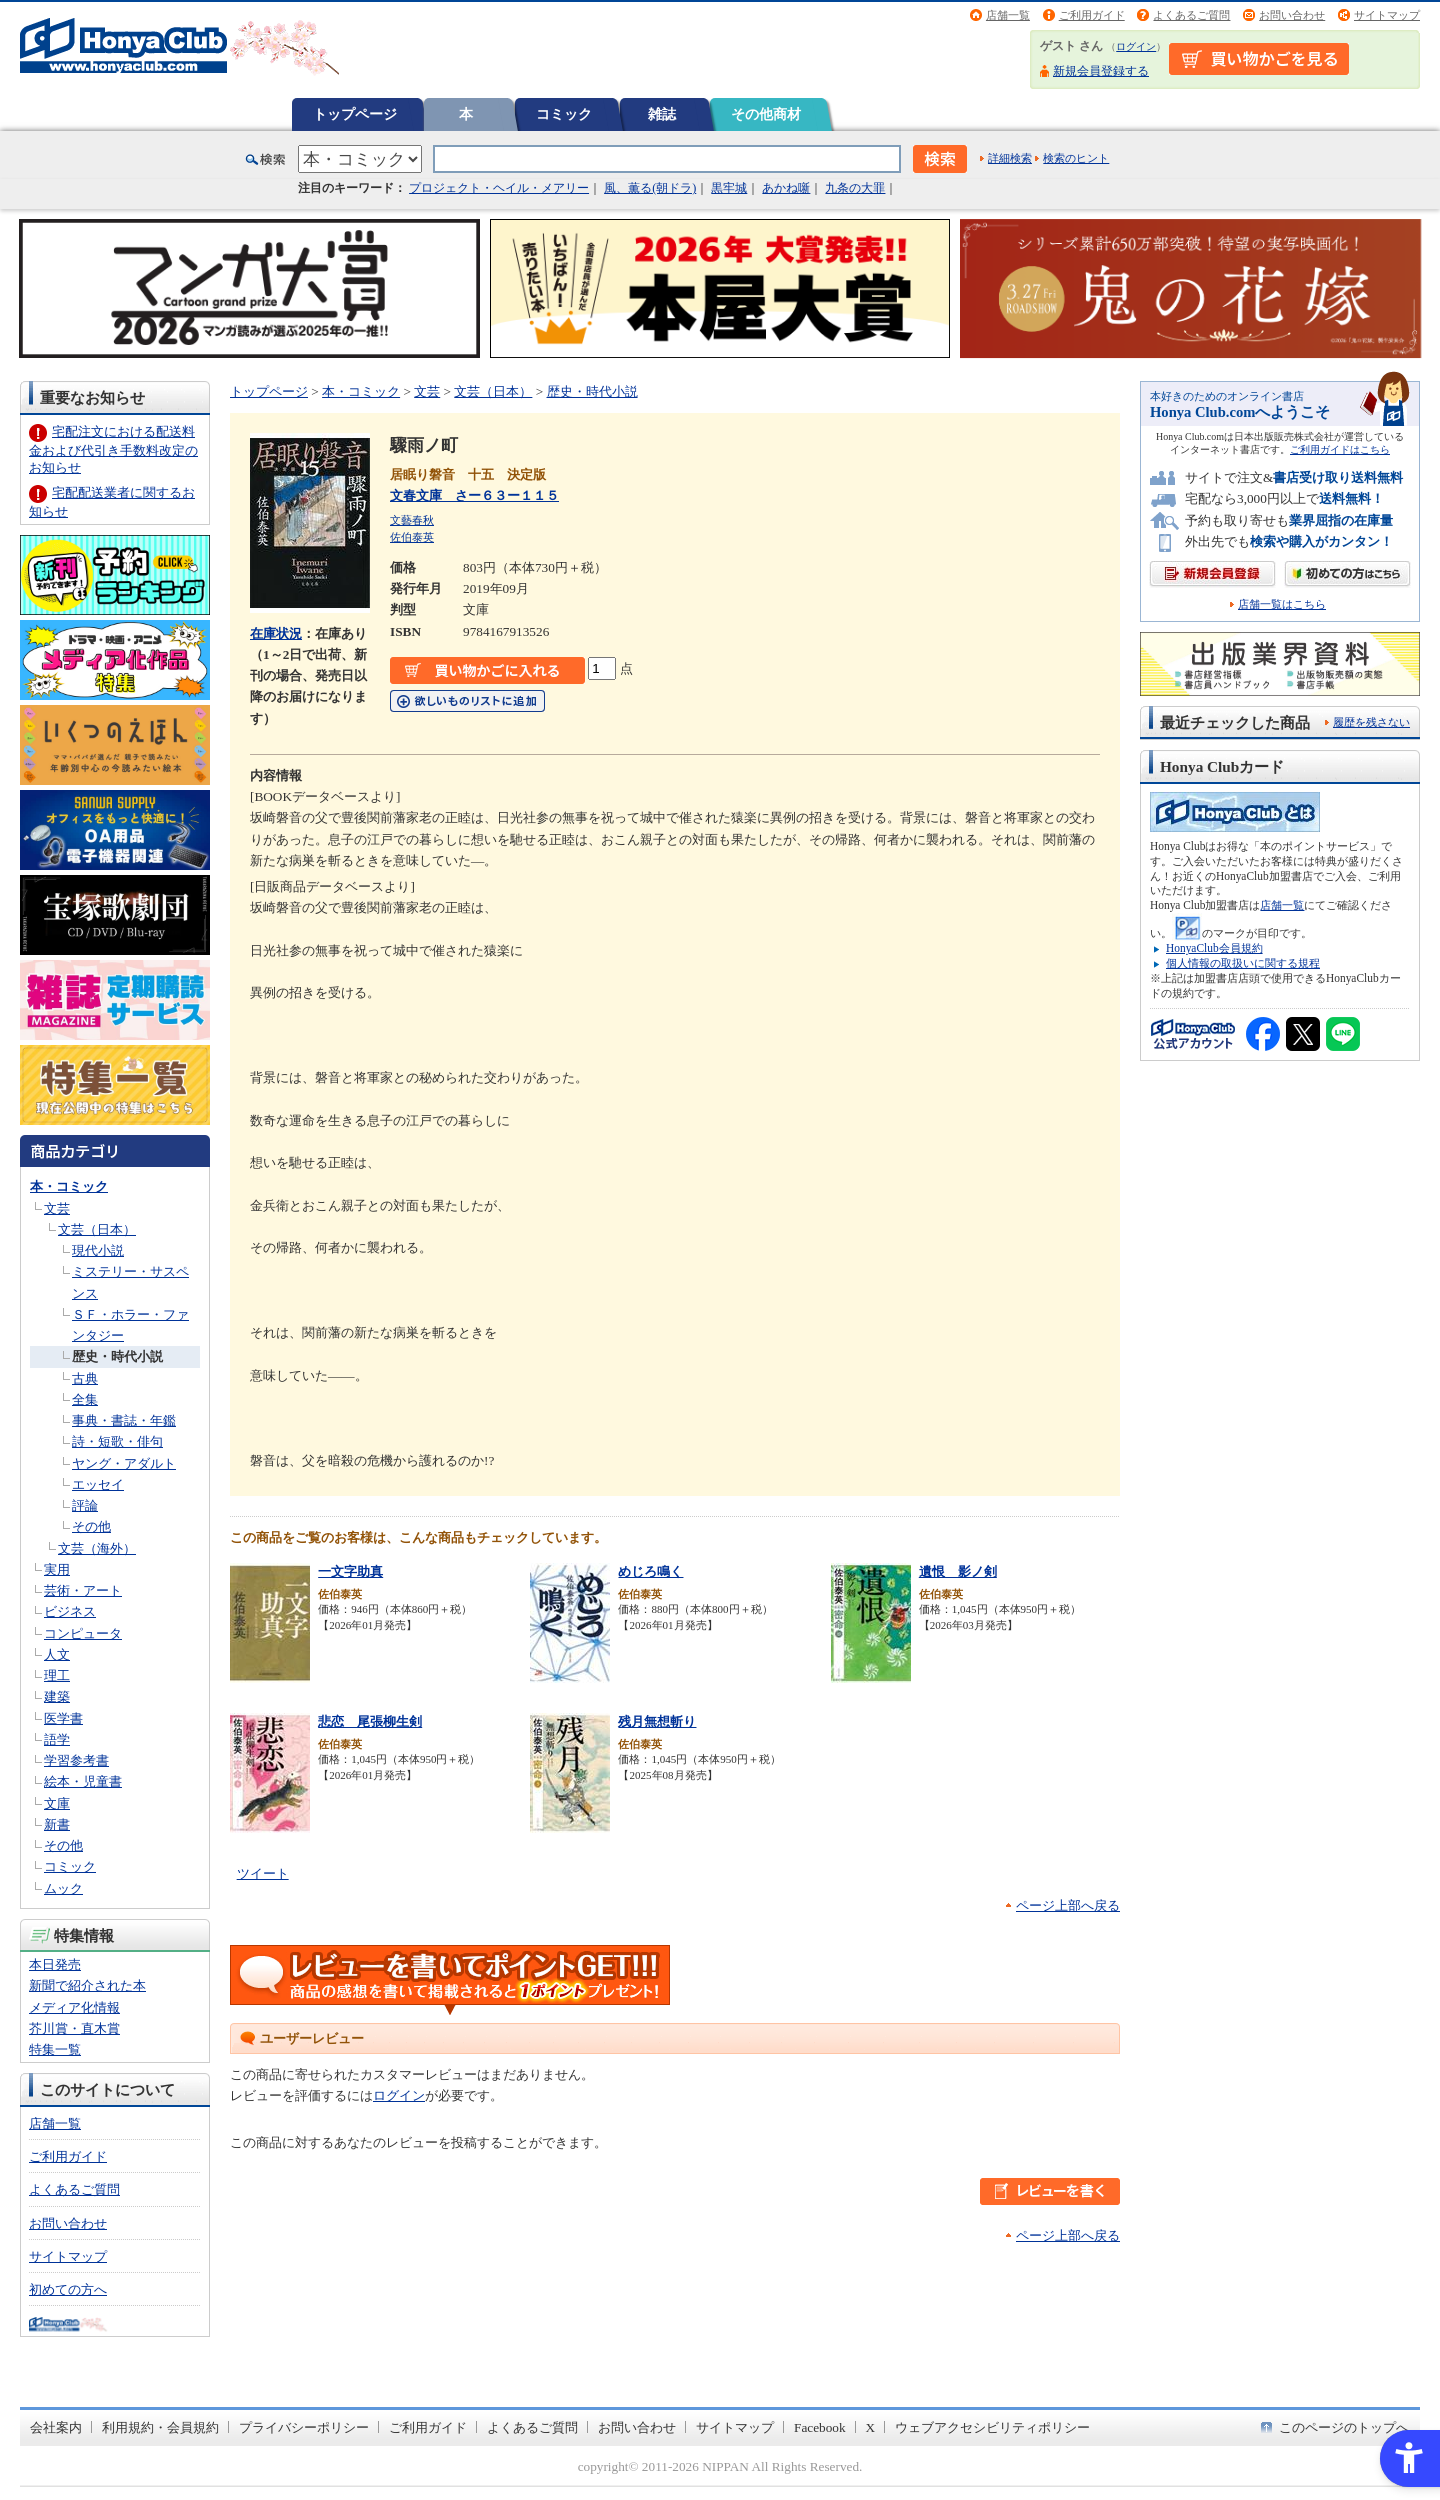 This screenshot has width=1440, height=2500. What do you see at coordinates (1292, 15) in the screenshot?
I see `お問い合わせ` at bounding box center [1292, 15].